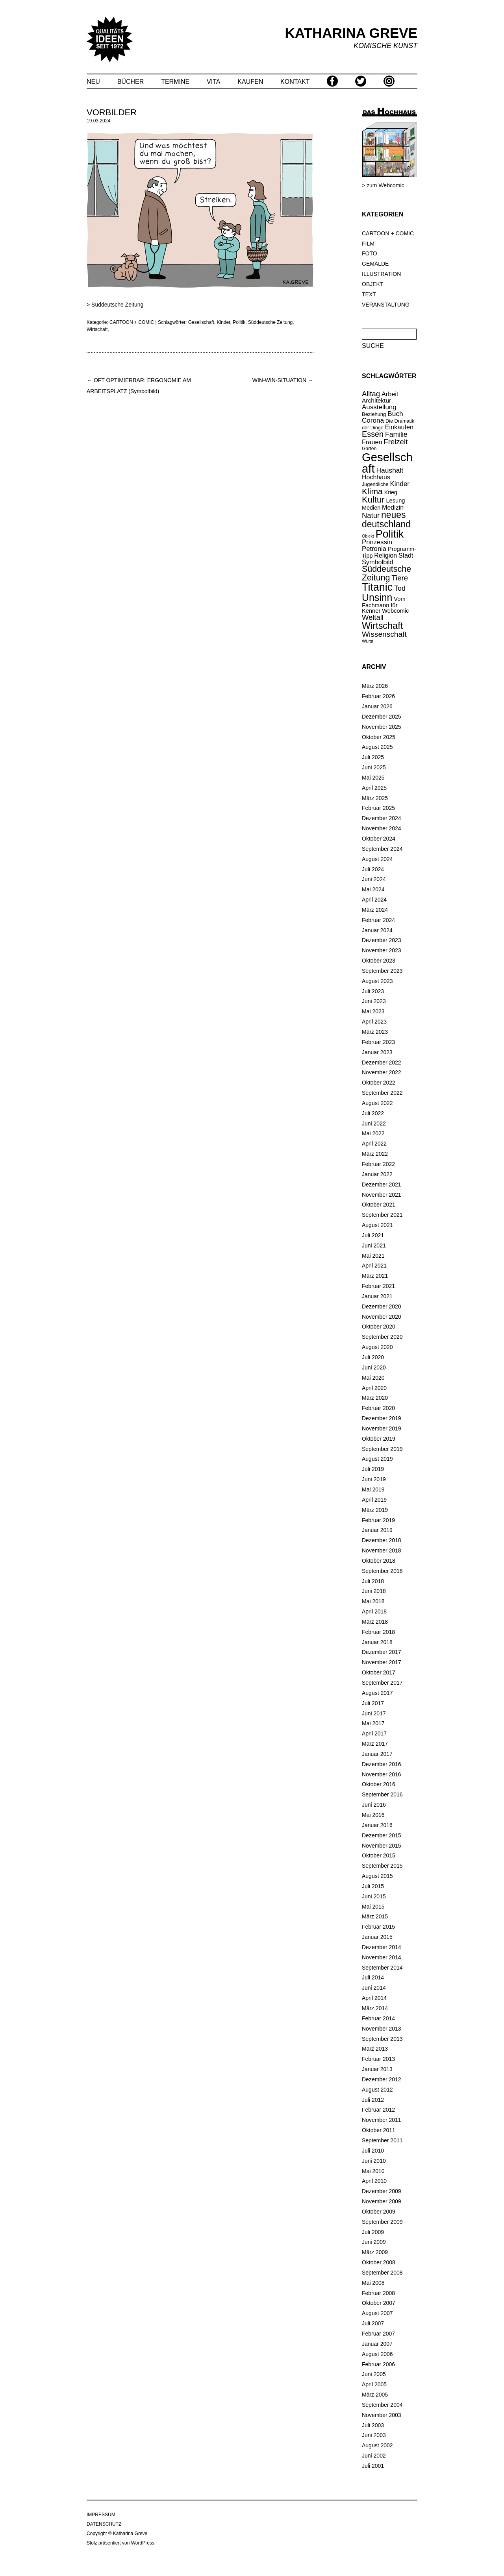 This screenshot has height=2576, width=504. Describe the element at coordinates (395, 414) in the screenshot. I see `Buch [Buch (31 Einträge)]` at that location.